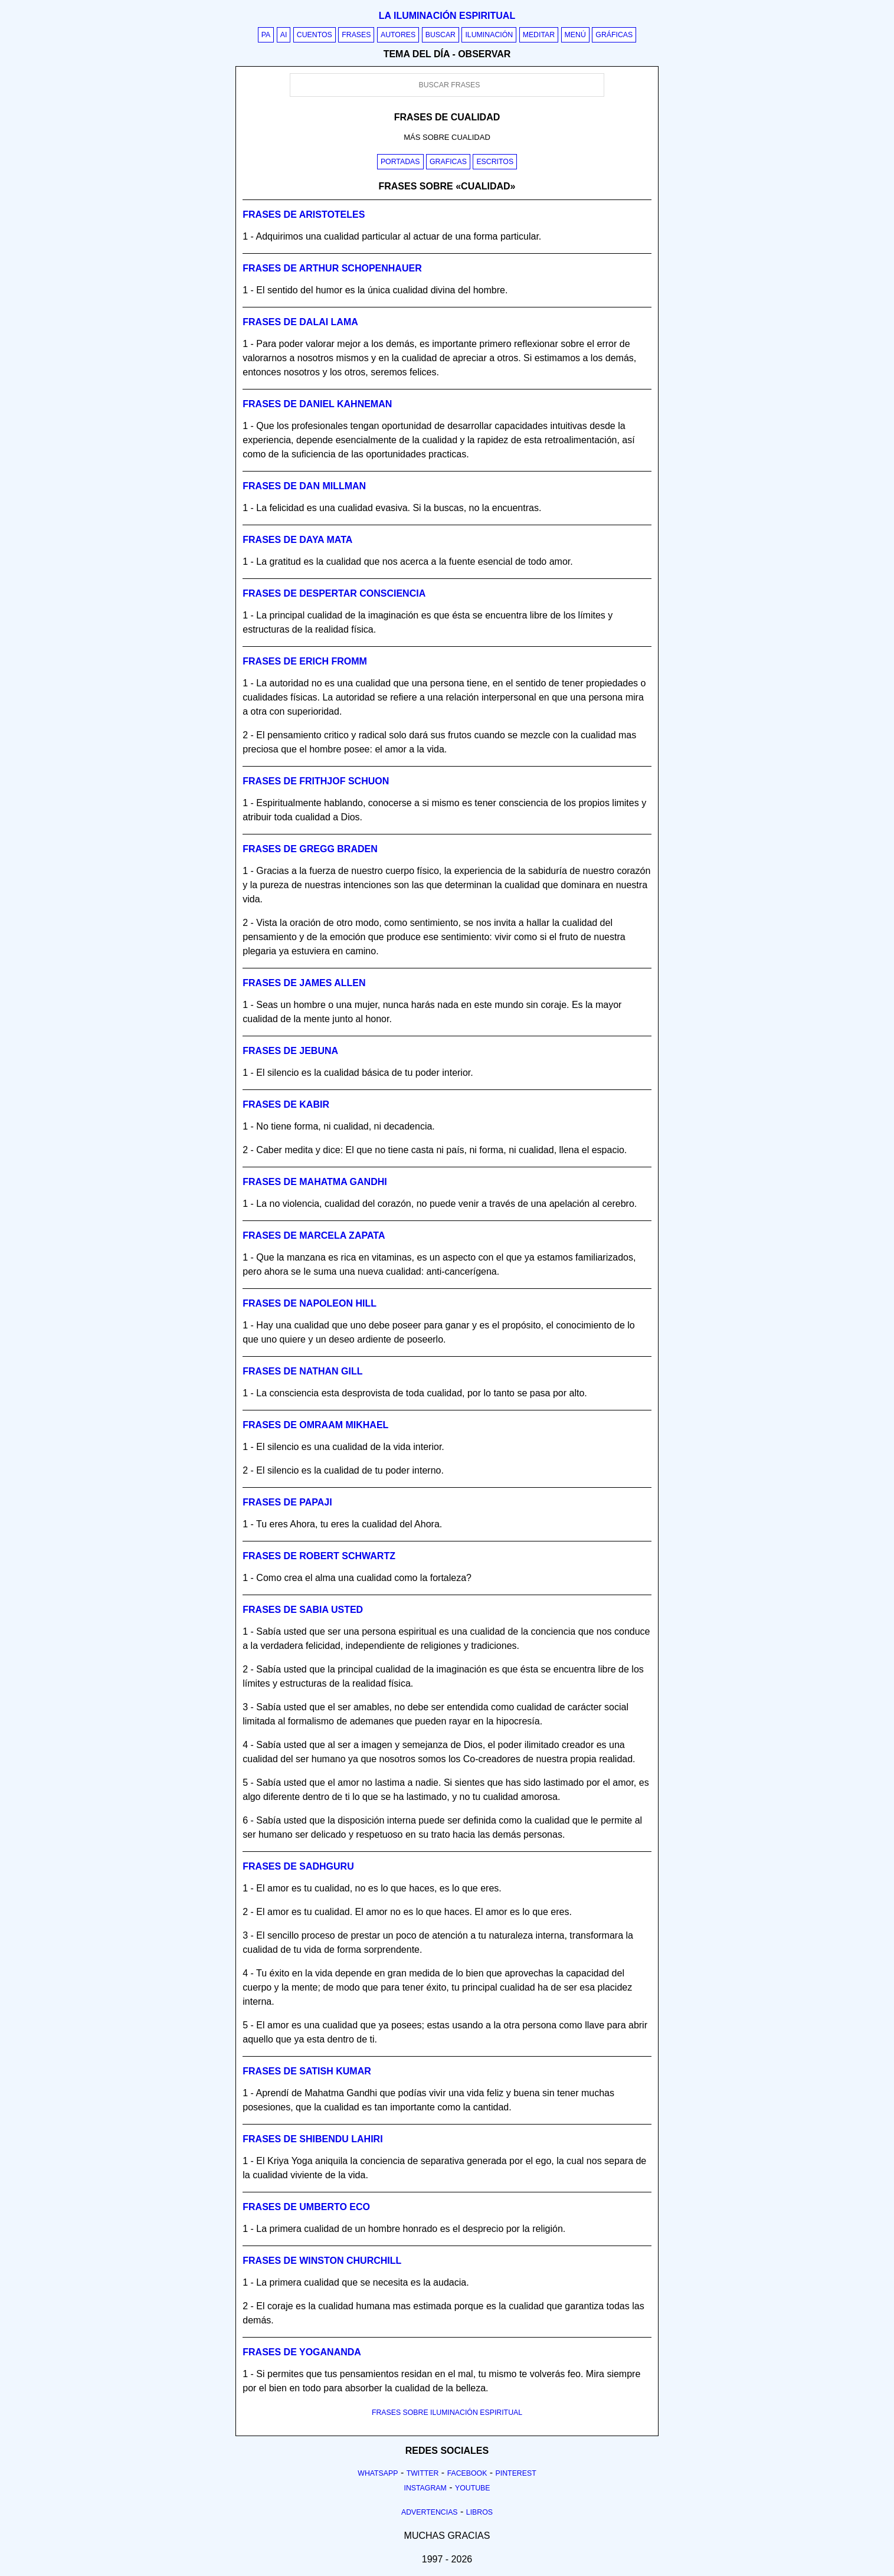  What do you see at coordinates (516, 2473) in the screenshot?
I see `Pinterest` at bounding box center [516, 2473].